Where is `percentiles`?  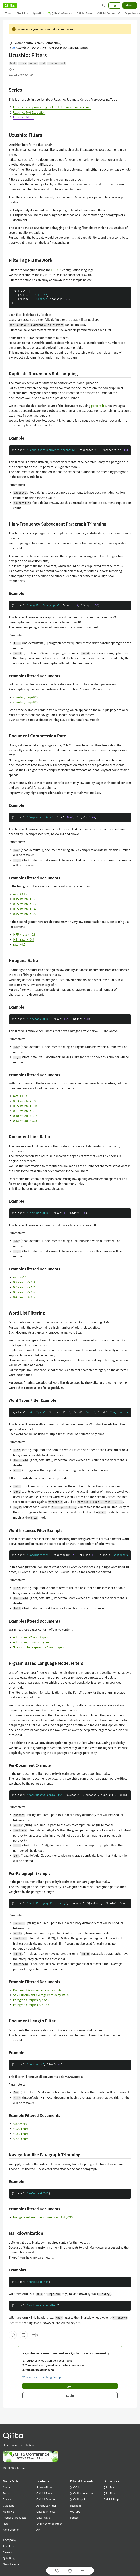 percentiles is located at coordinates (98, 405).